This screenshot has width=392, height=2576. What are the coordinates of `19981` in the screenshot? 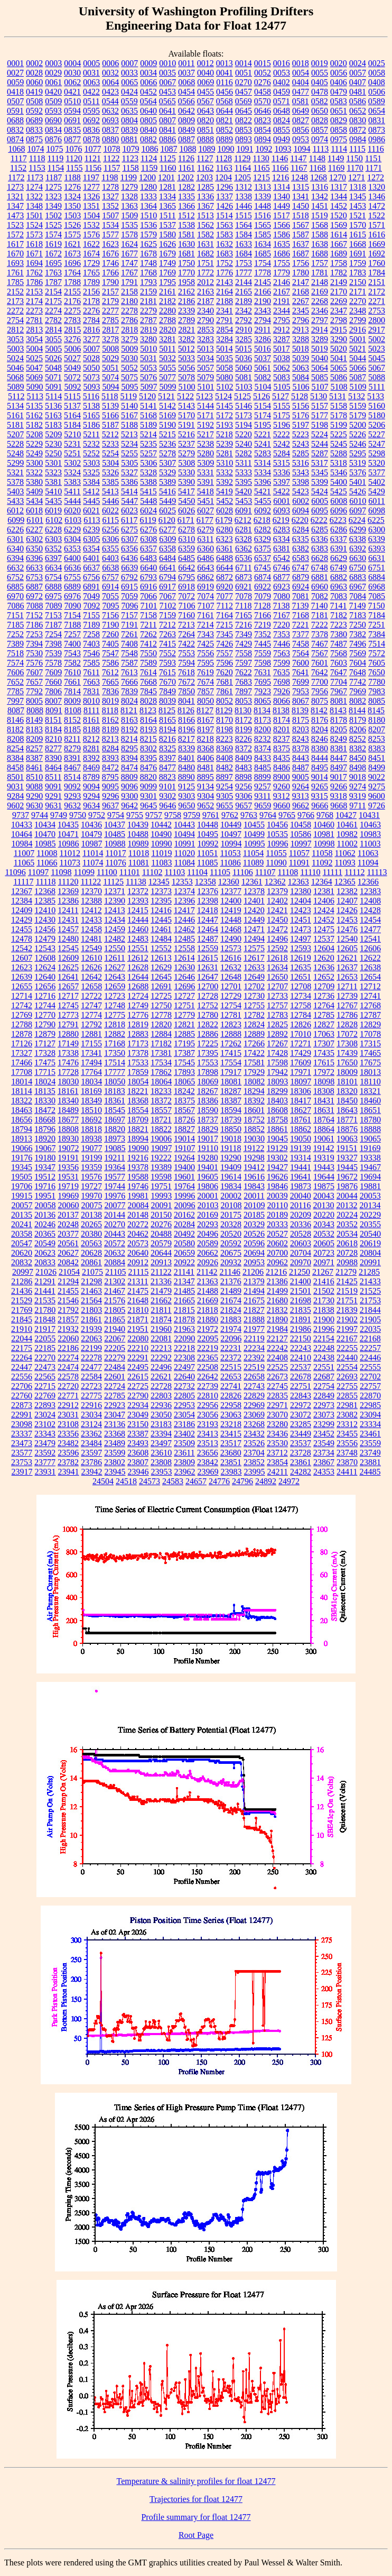 It's located at (137, 1195).